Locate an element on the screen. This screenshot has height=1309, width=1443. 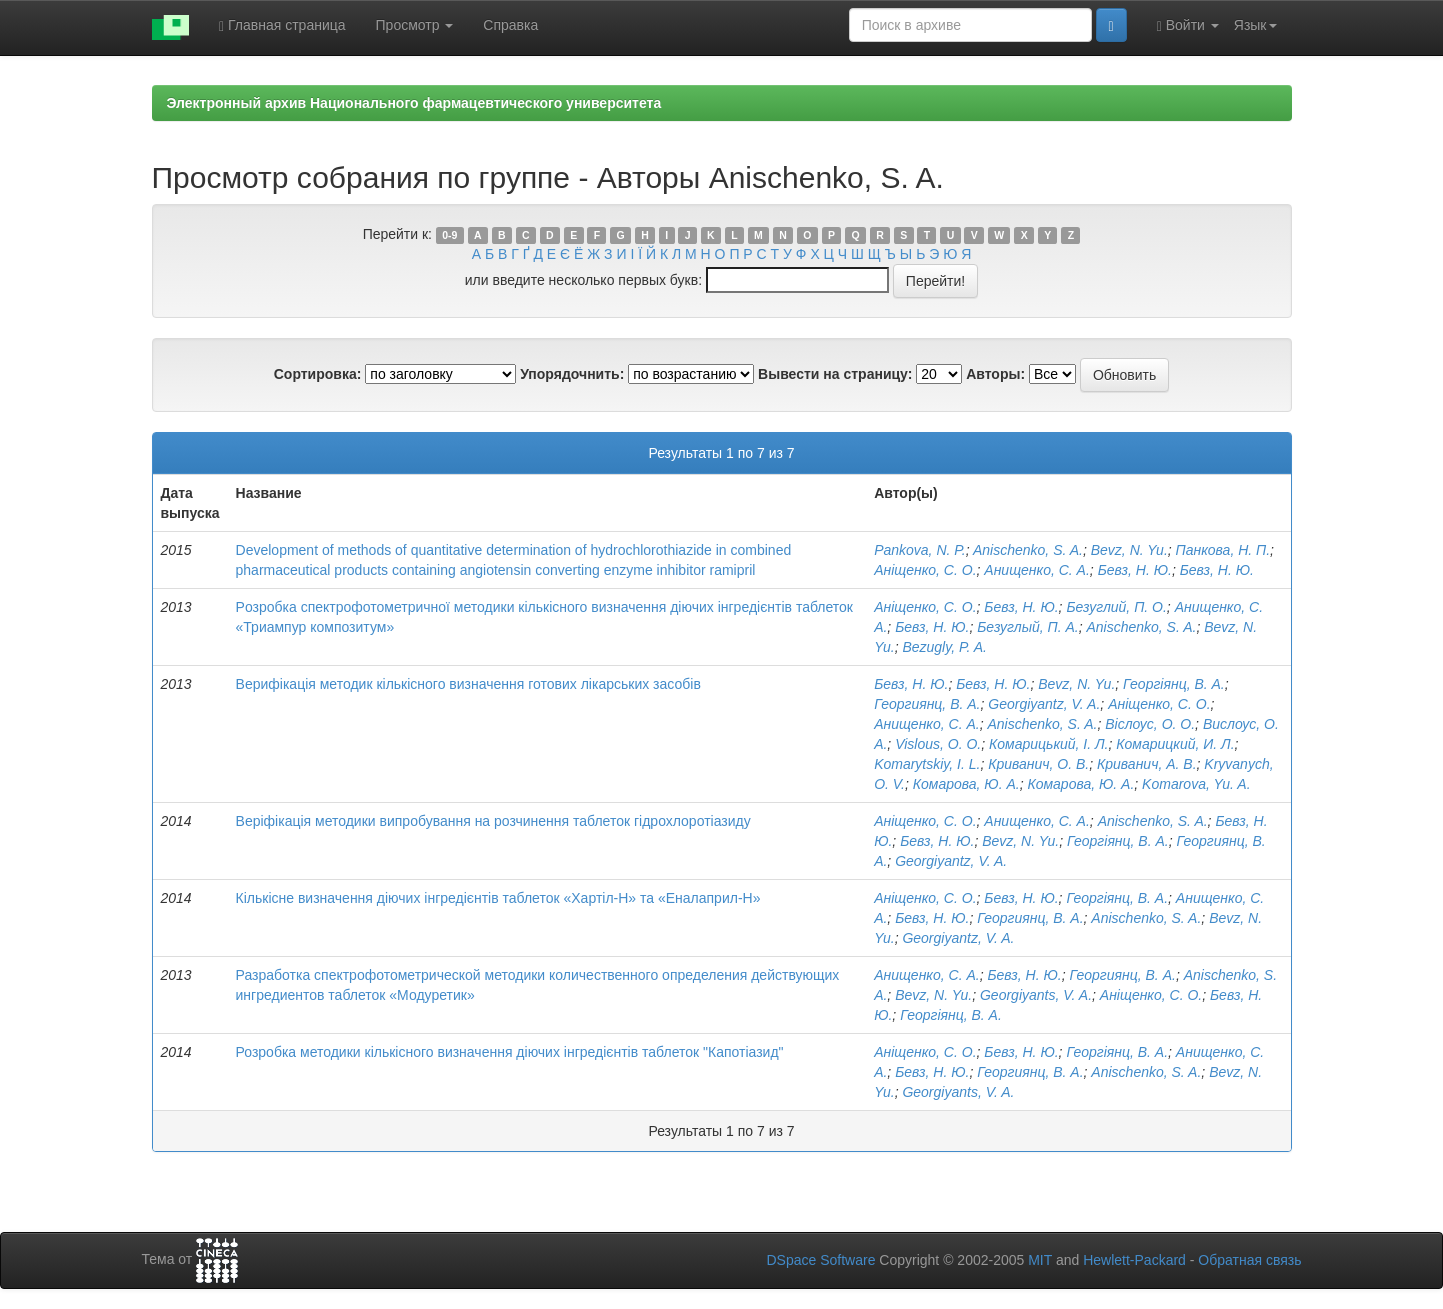
Georgiyantz, V. A. is located at coordinates (1044, 704).